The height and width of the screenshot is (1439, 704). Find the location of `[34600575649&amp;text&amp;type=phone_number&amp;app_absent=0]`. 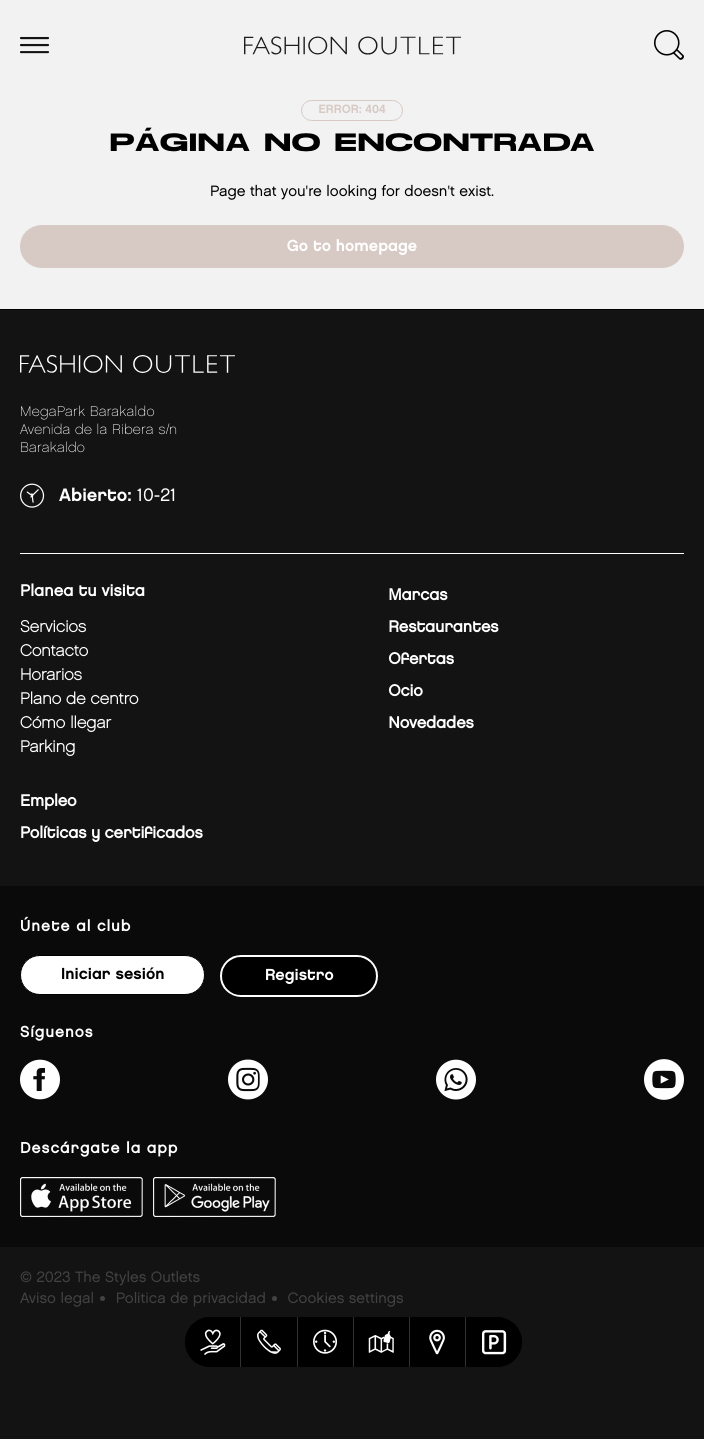

[34600575649&amp;text&amp;type=phone_number&amp;app_absent=0] is located at coordinates (456, 1092).